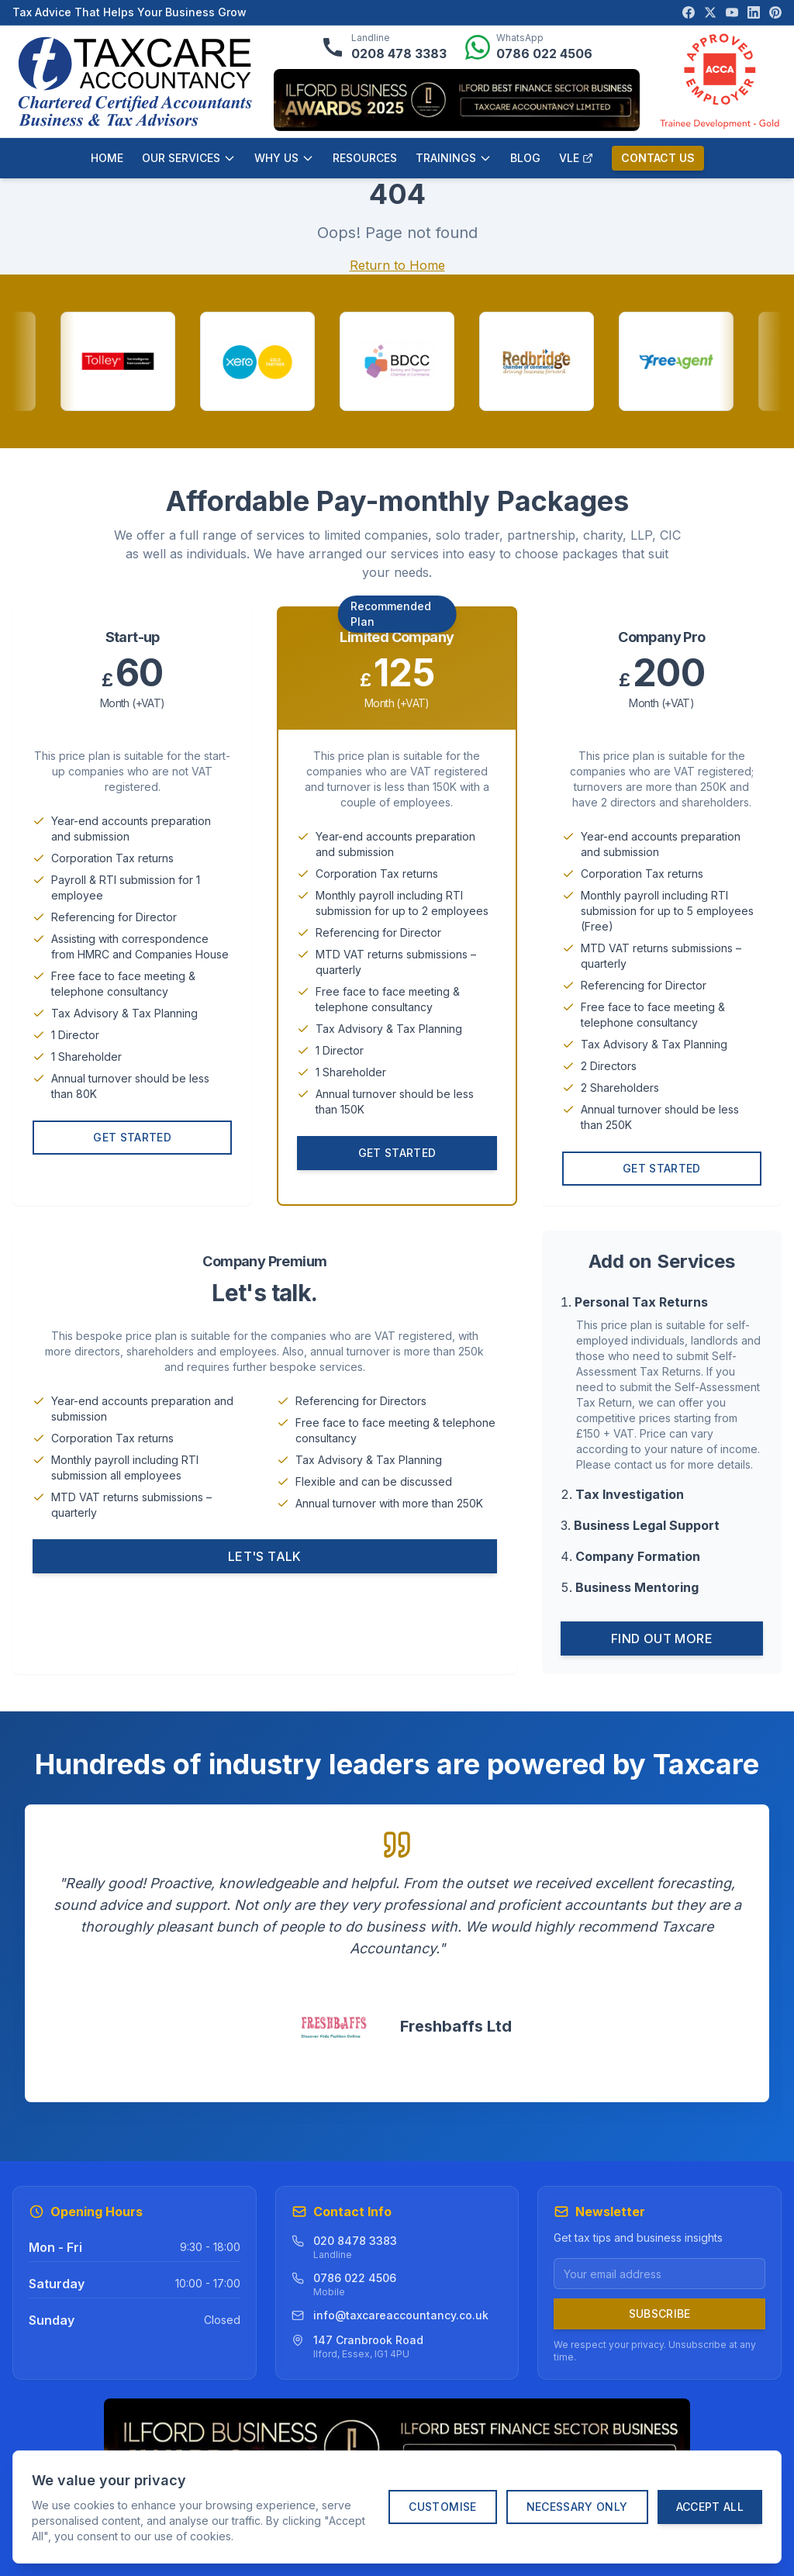 The image size is (794, 2576). I want to click on Return to Home, so click(397, 265).